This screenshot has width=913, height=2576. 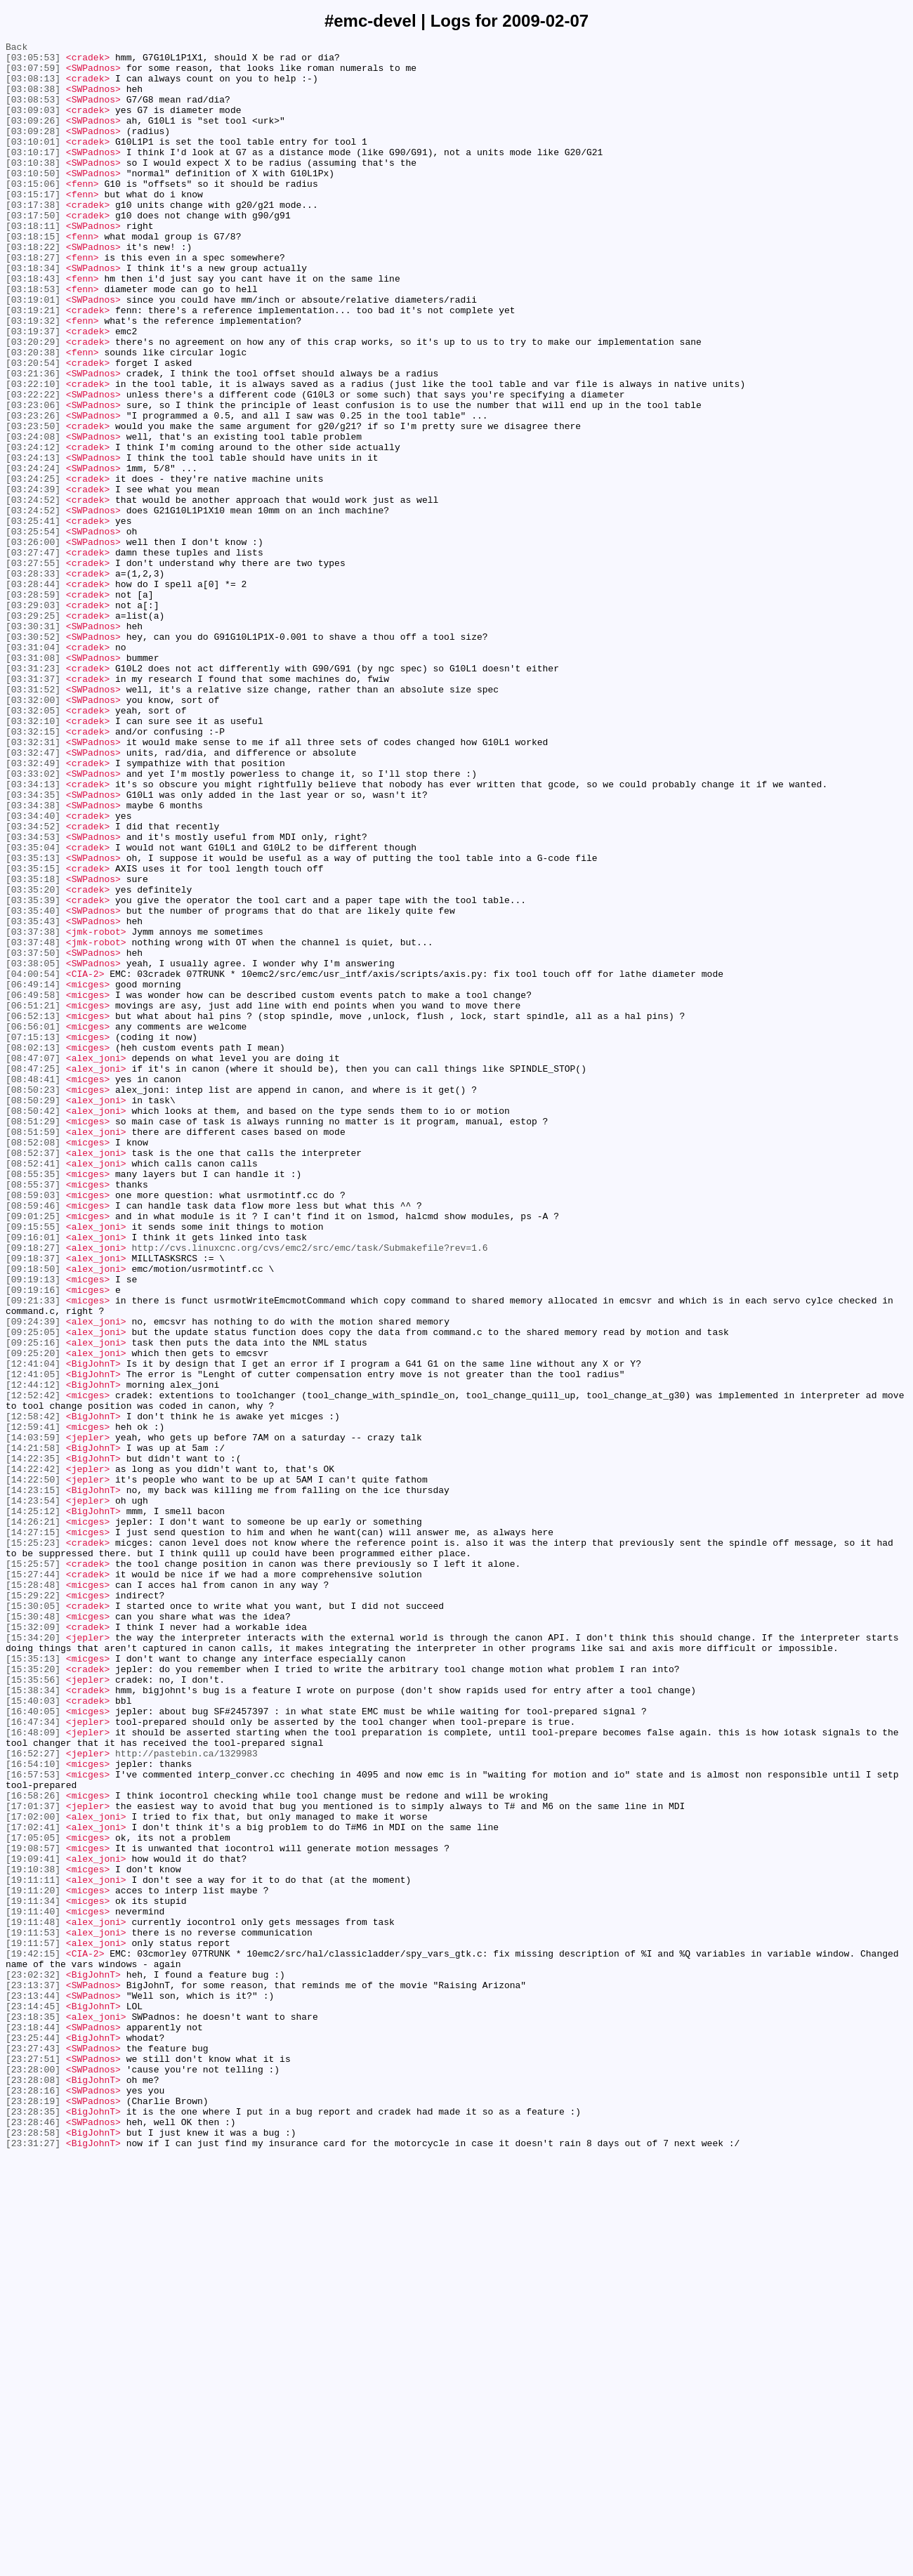 I want to click on [23:13:44], so click(x=33, y=2387).